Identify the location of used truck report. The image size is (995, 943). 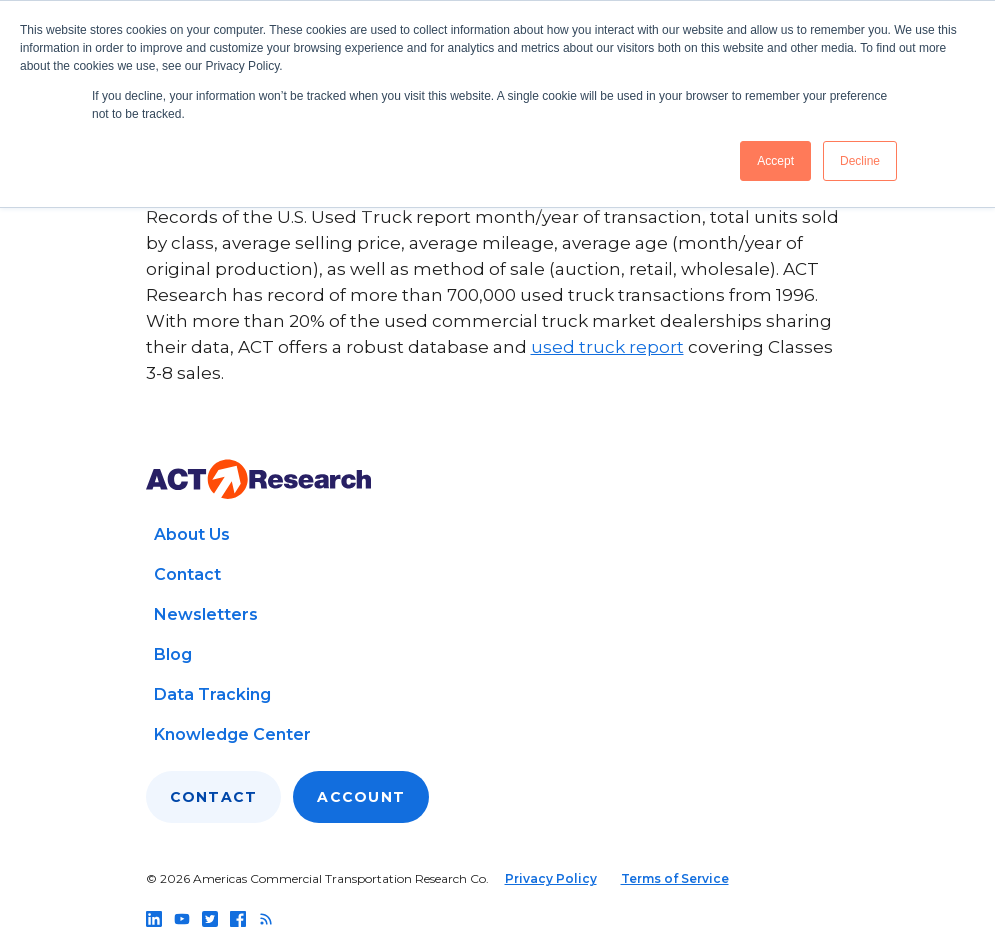
(607, 347).